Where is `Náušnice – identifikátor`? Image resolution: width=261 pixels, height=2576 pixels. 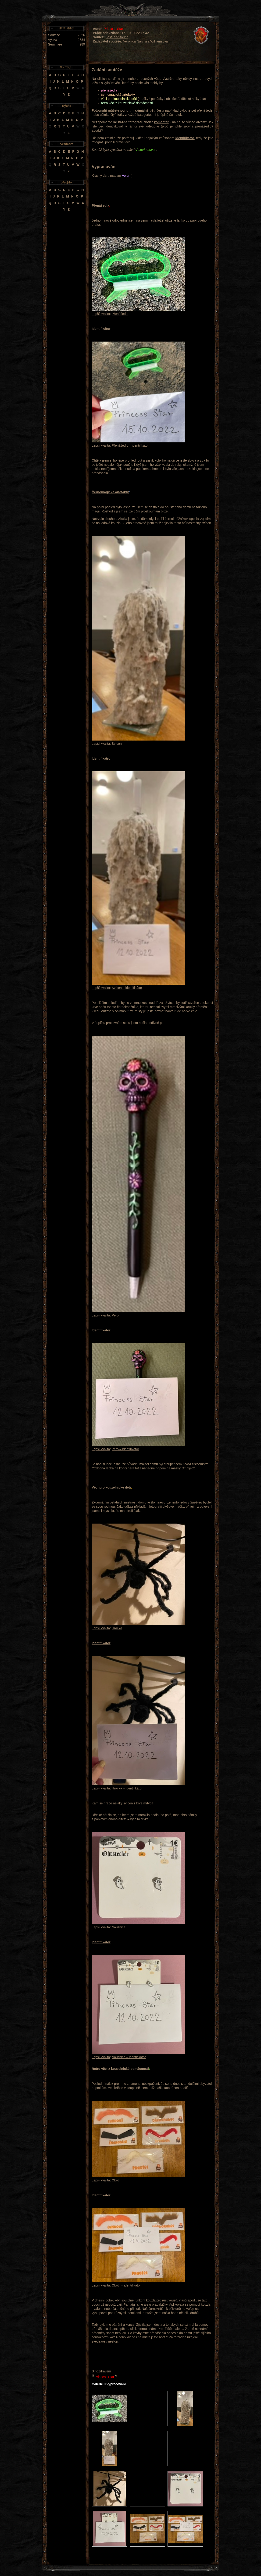
Náušnice – identifikátor is located at coordinates (129, 2057).